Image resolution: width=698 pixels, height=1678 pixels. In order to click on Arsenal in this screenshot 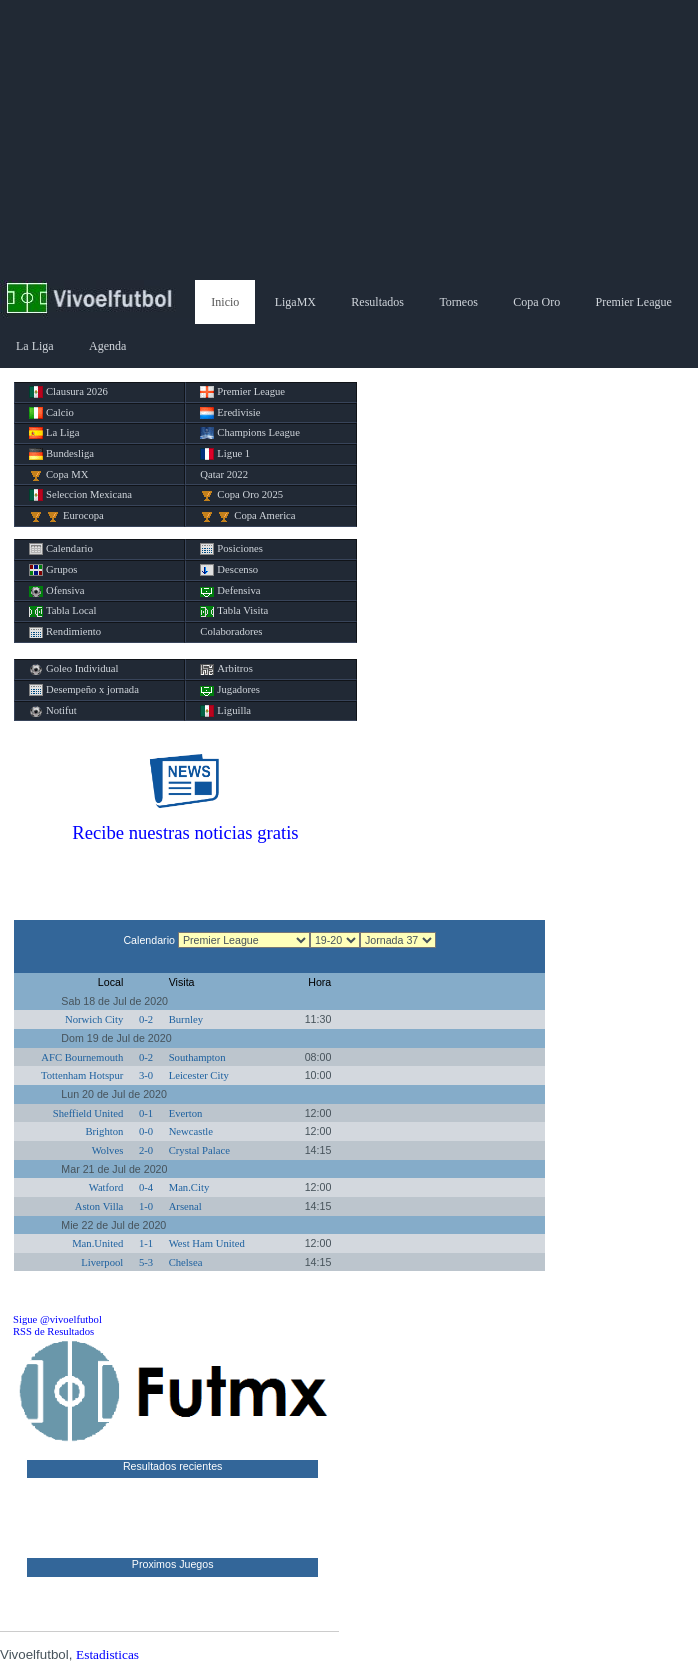, I will do `click(185, 1206)`.